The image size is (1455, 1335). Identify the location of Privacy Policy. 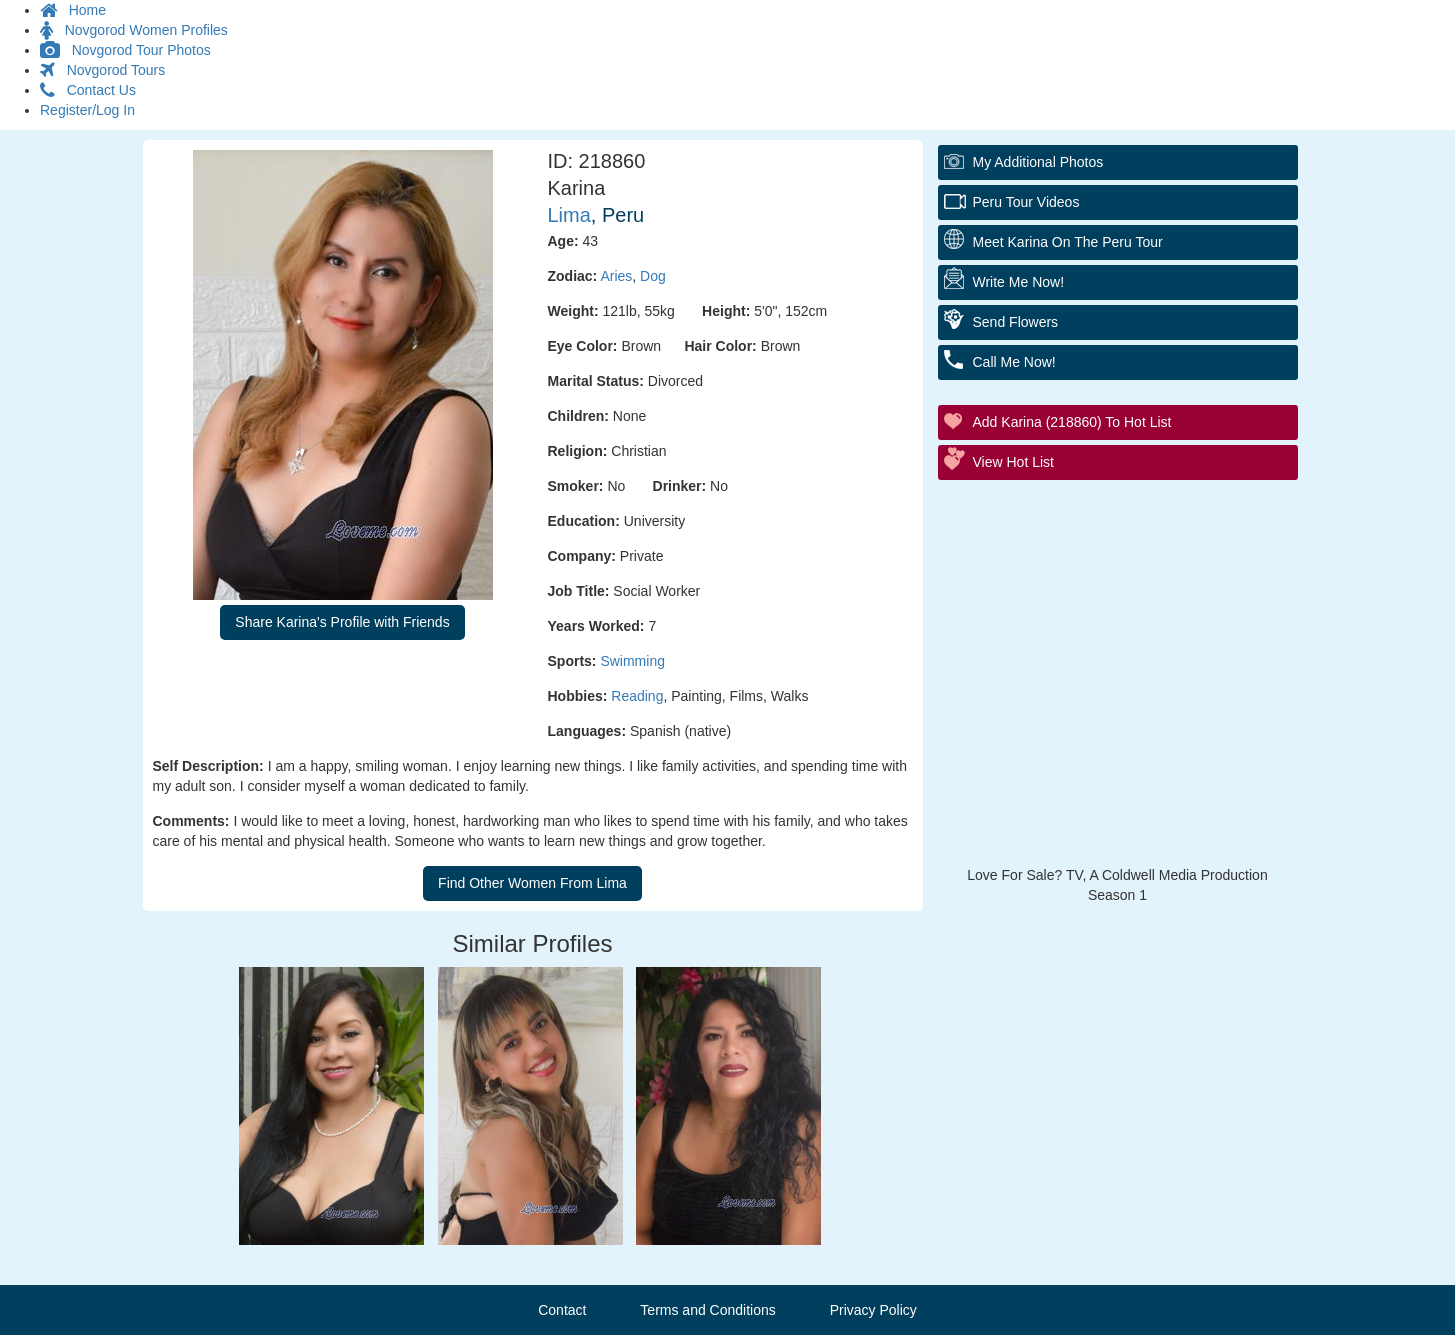
(873, 1310).